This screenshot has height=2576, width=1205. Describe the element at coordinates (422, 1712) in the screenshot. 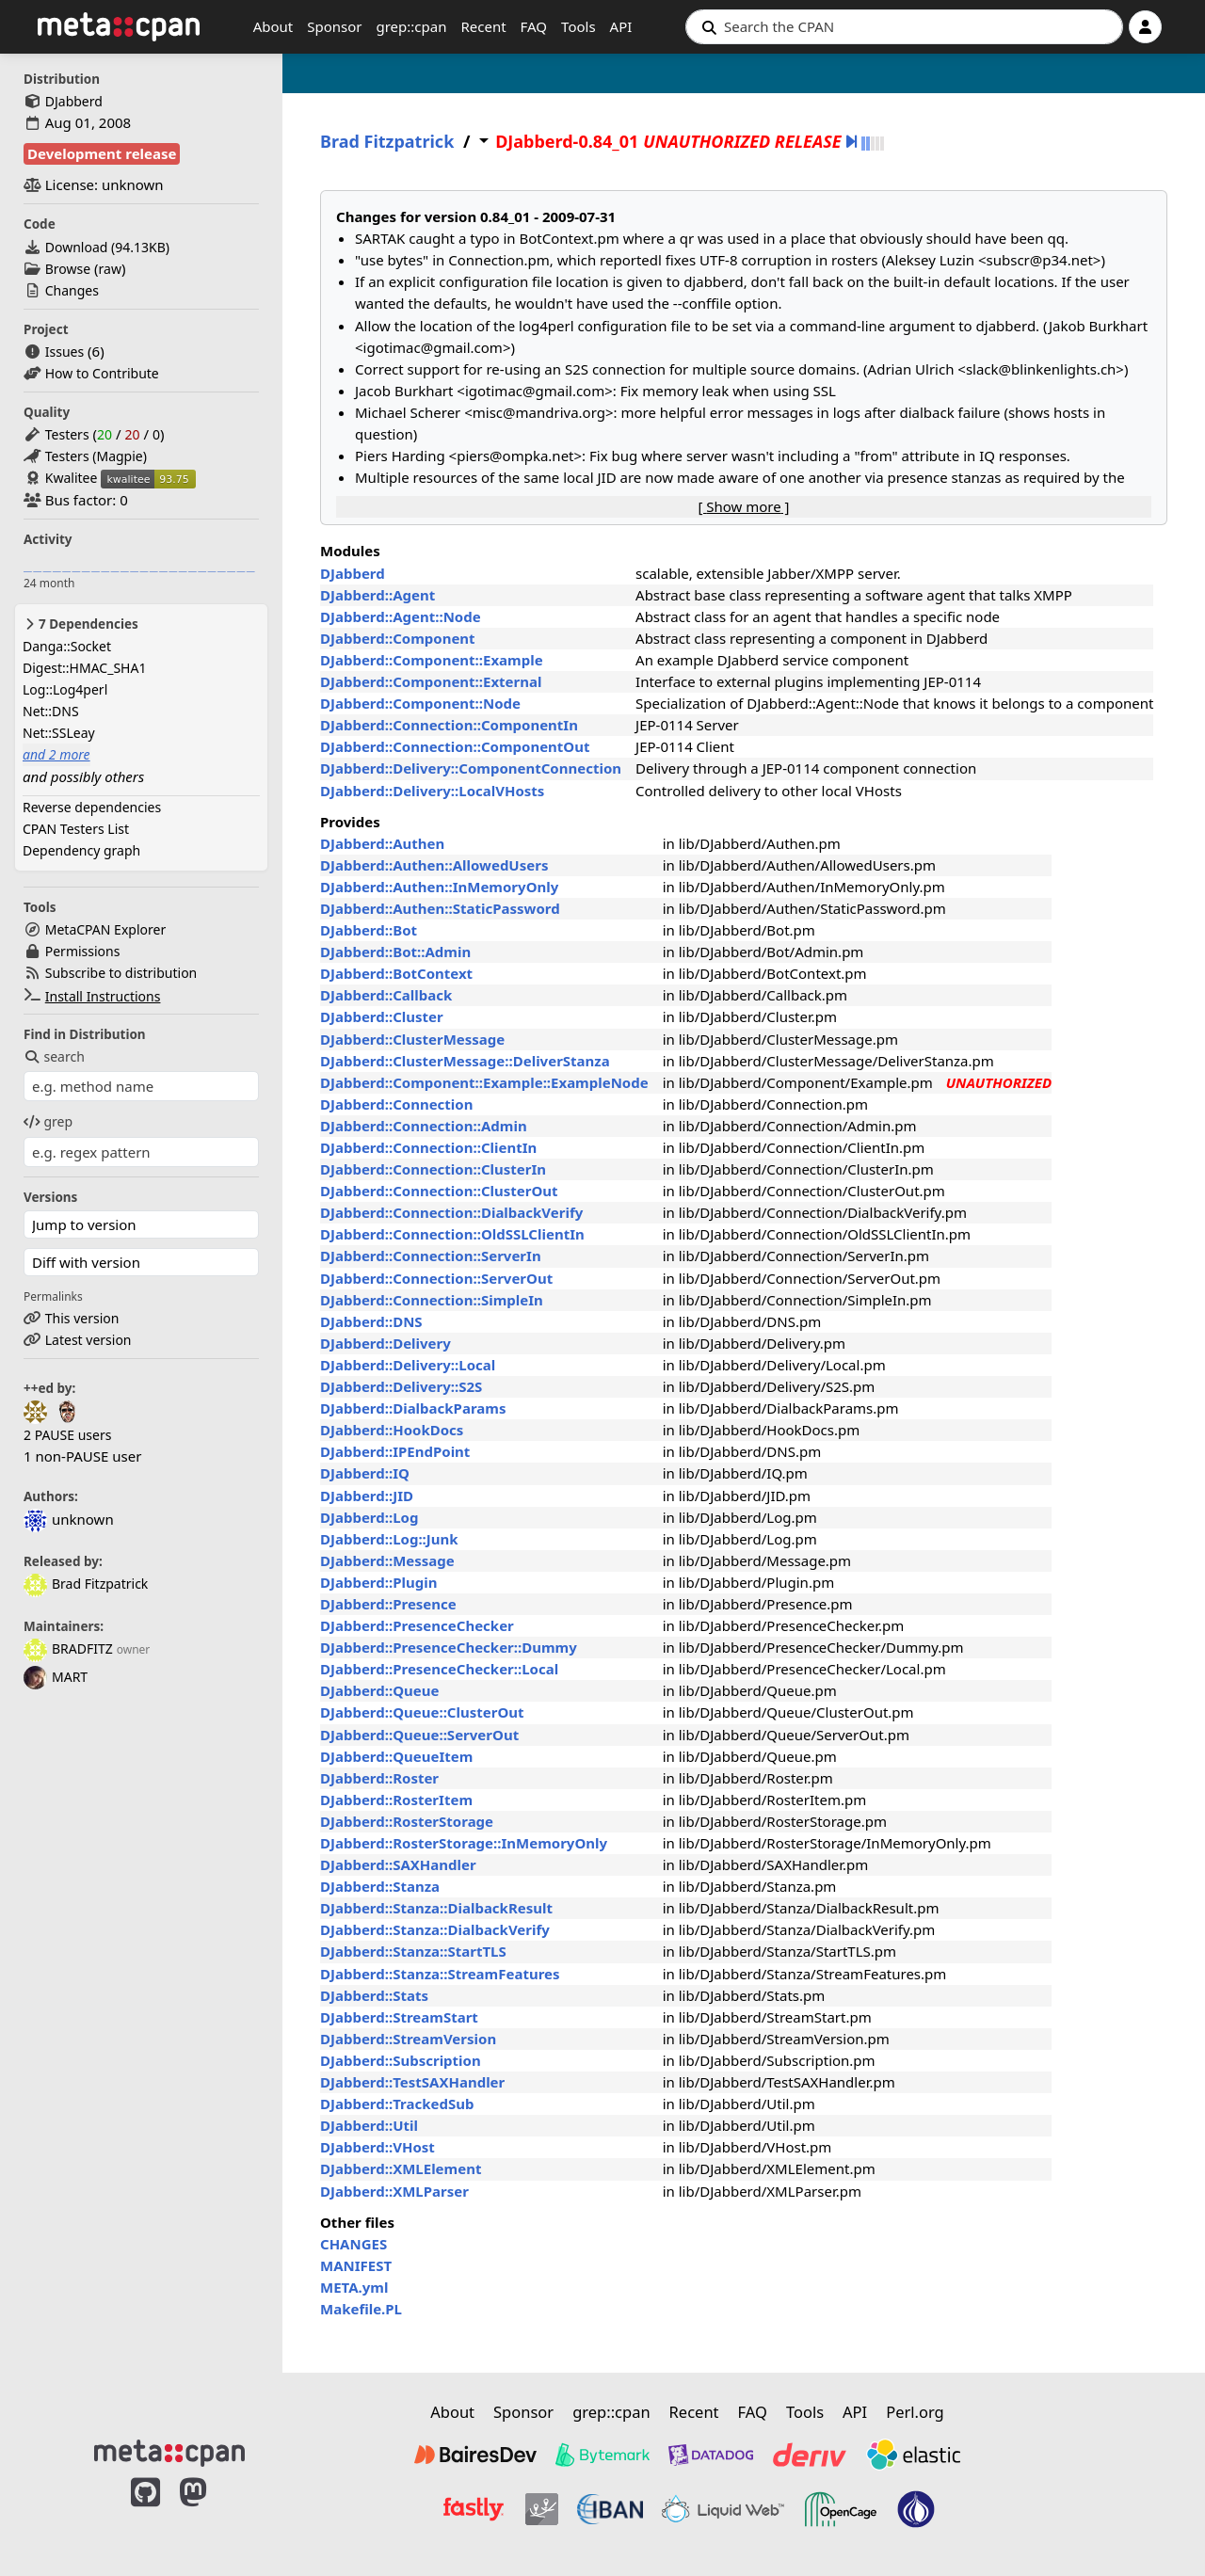

I see `DJabberd::Queue::ClusterOut` at that location.